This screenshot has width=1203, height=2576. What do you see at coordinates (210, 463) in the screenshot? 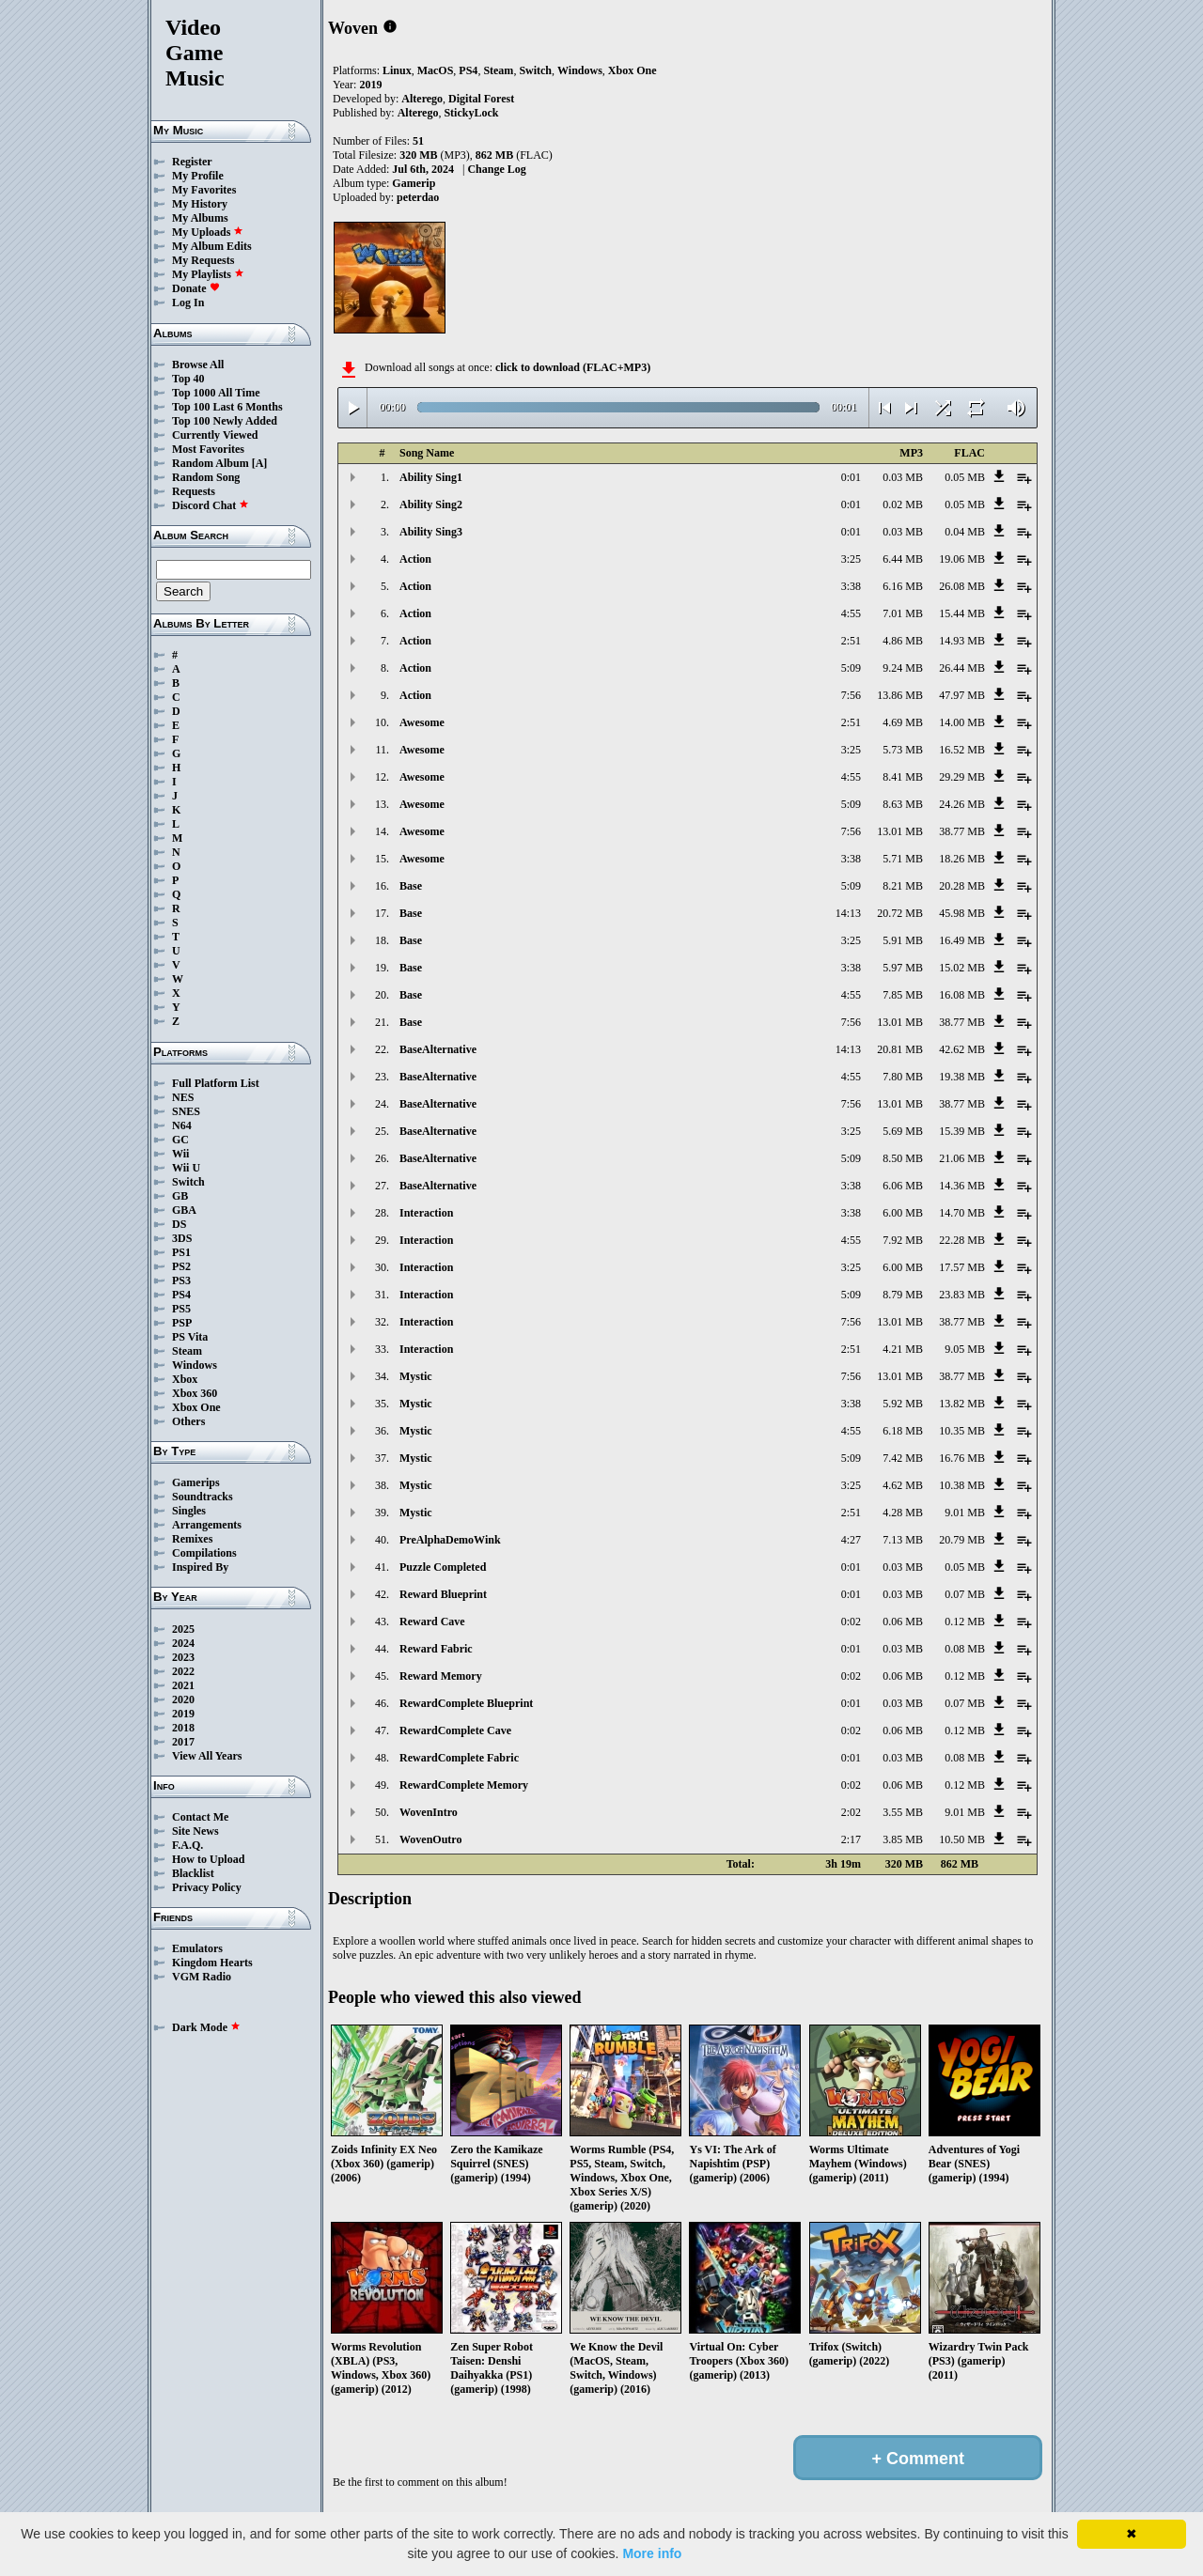
I see `Random Album` at bounding box center [210, 463].